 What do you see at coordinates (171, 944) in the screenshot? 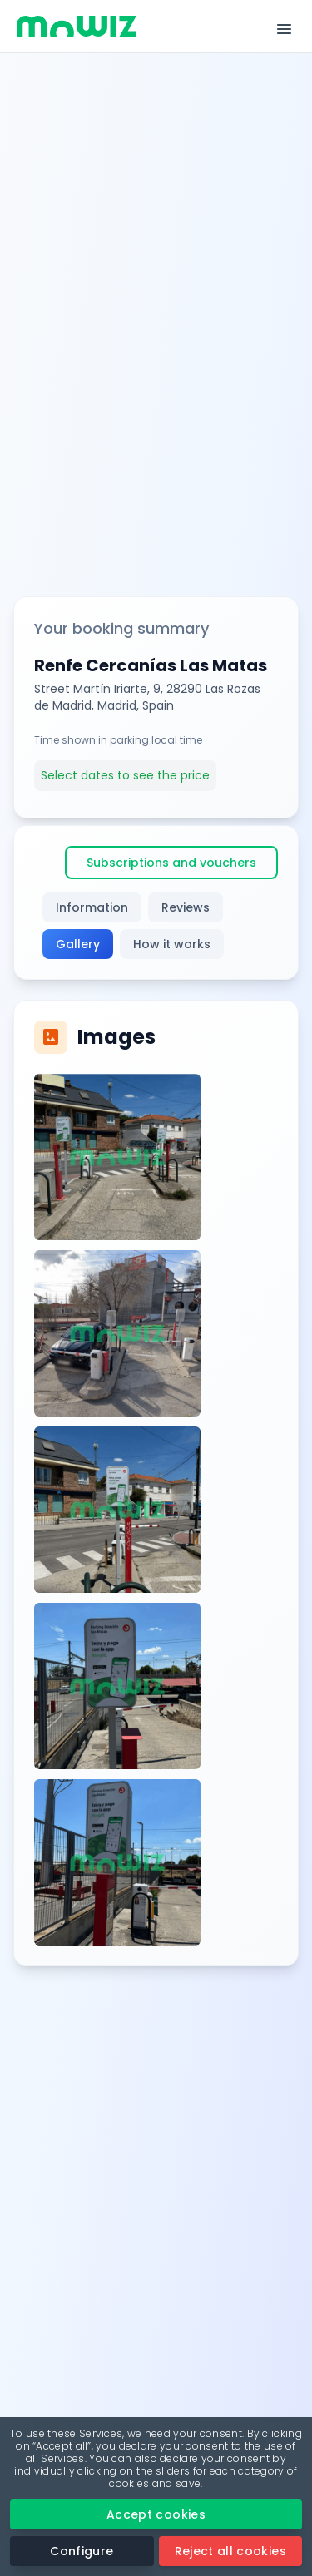
I see `How it works` at bounding box center [171, 944].